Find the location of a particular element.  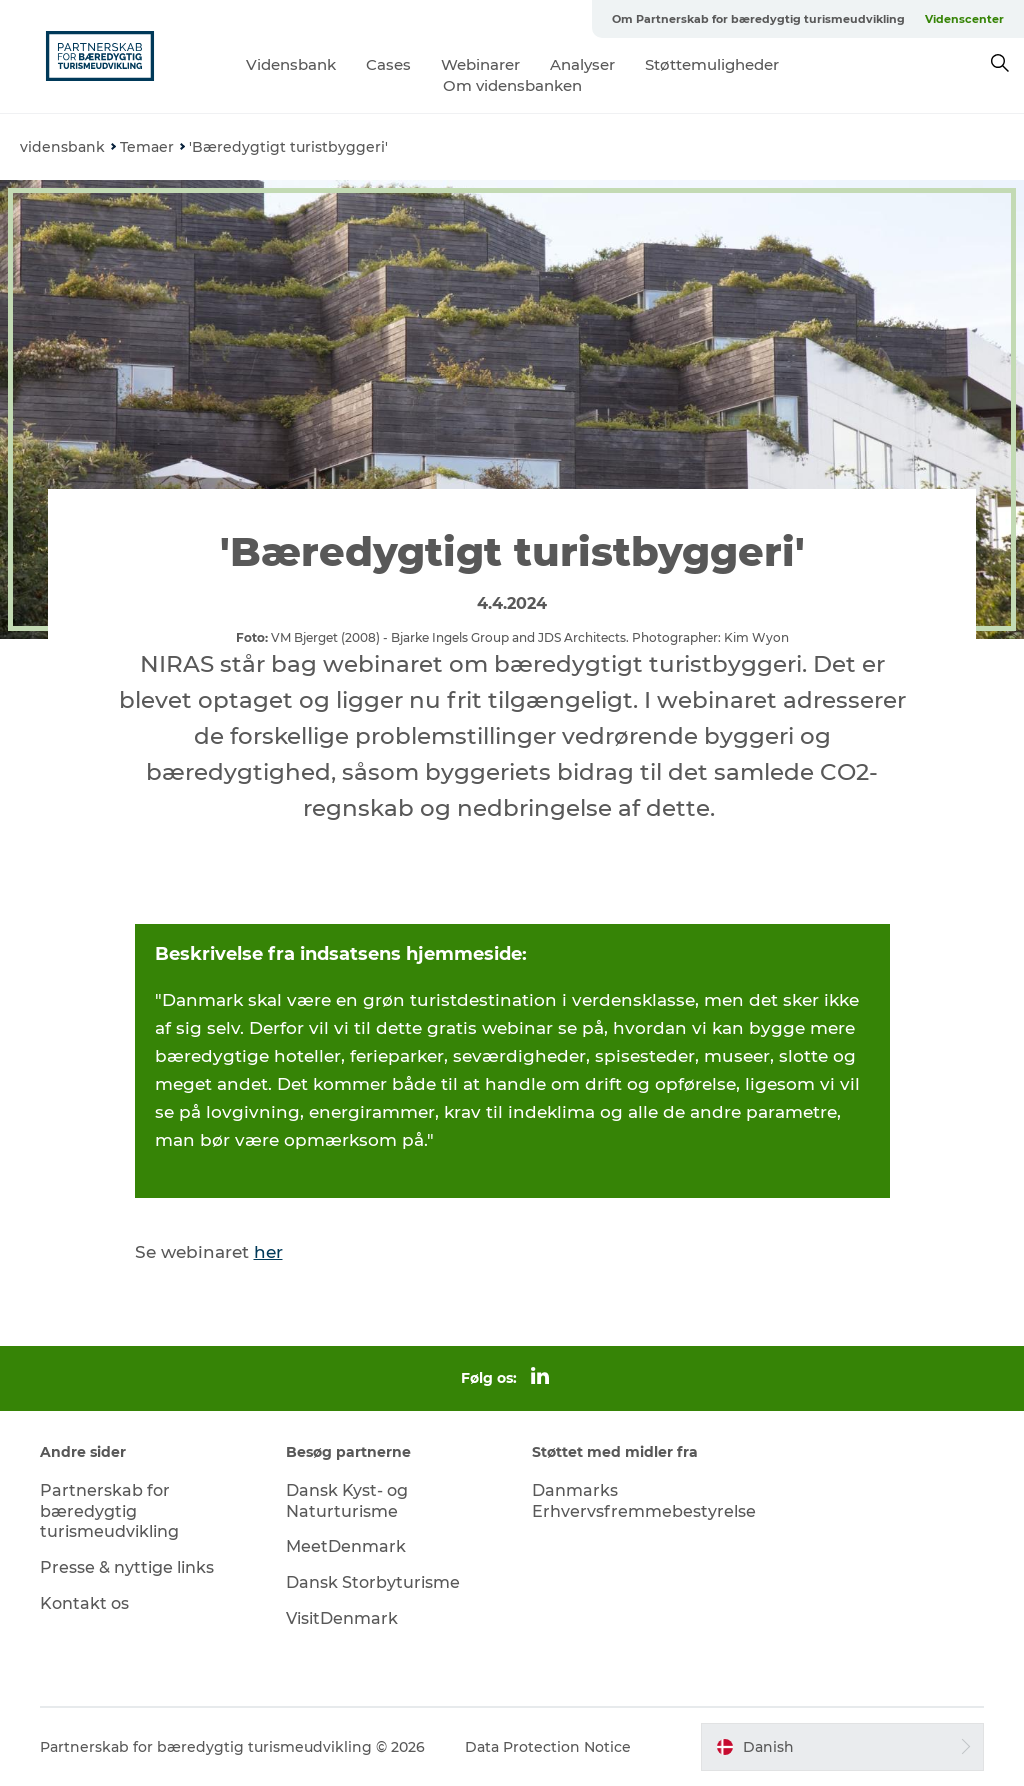

Danmarks Erhvervsfremmebestyrelse is located at coordinates (644, 1501).